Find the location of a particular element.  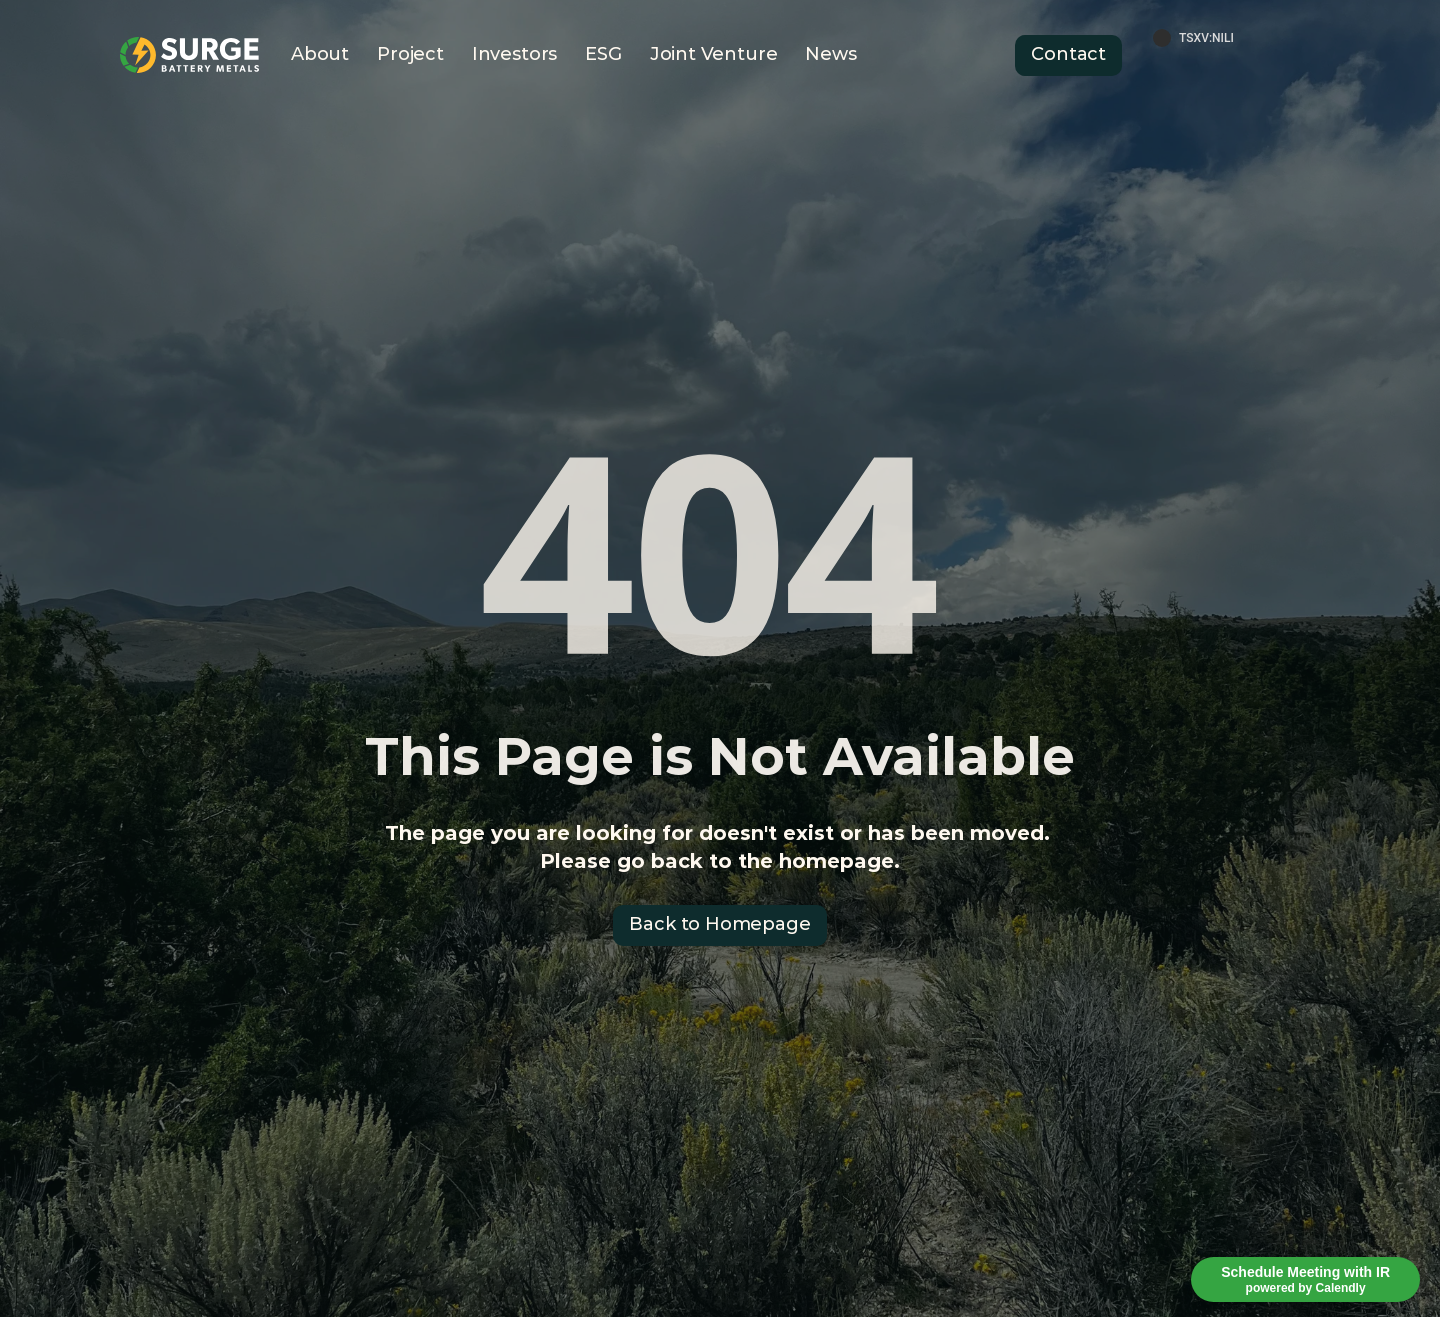

Joint Venture is located at coordinates (714, 54).